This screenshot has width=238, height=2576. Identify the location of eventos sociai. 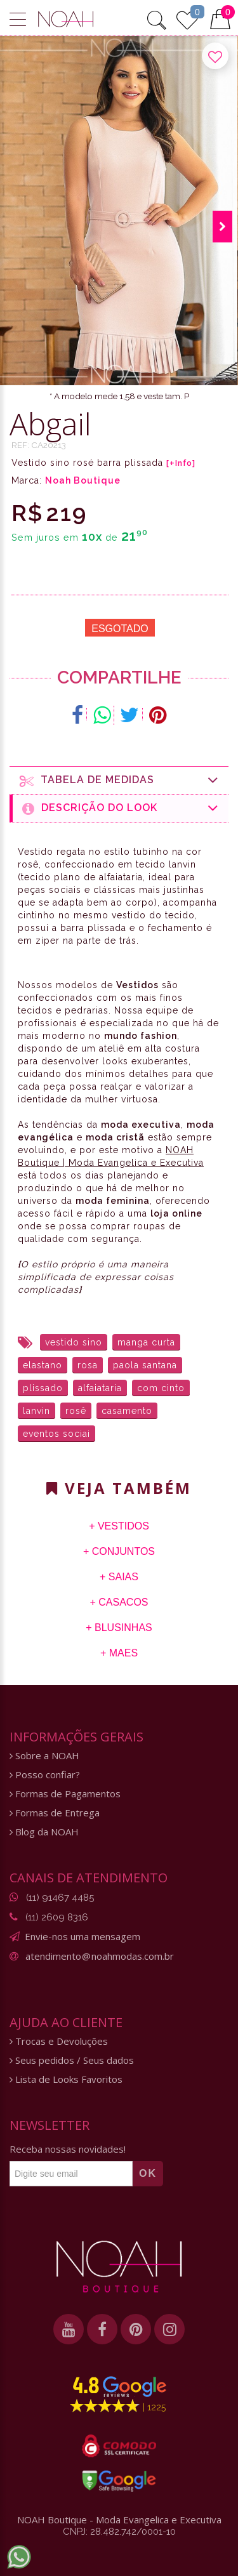
(56, 1434).